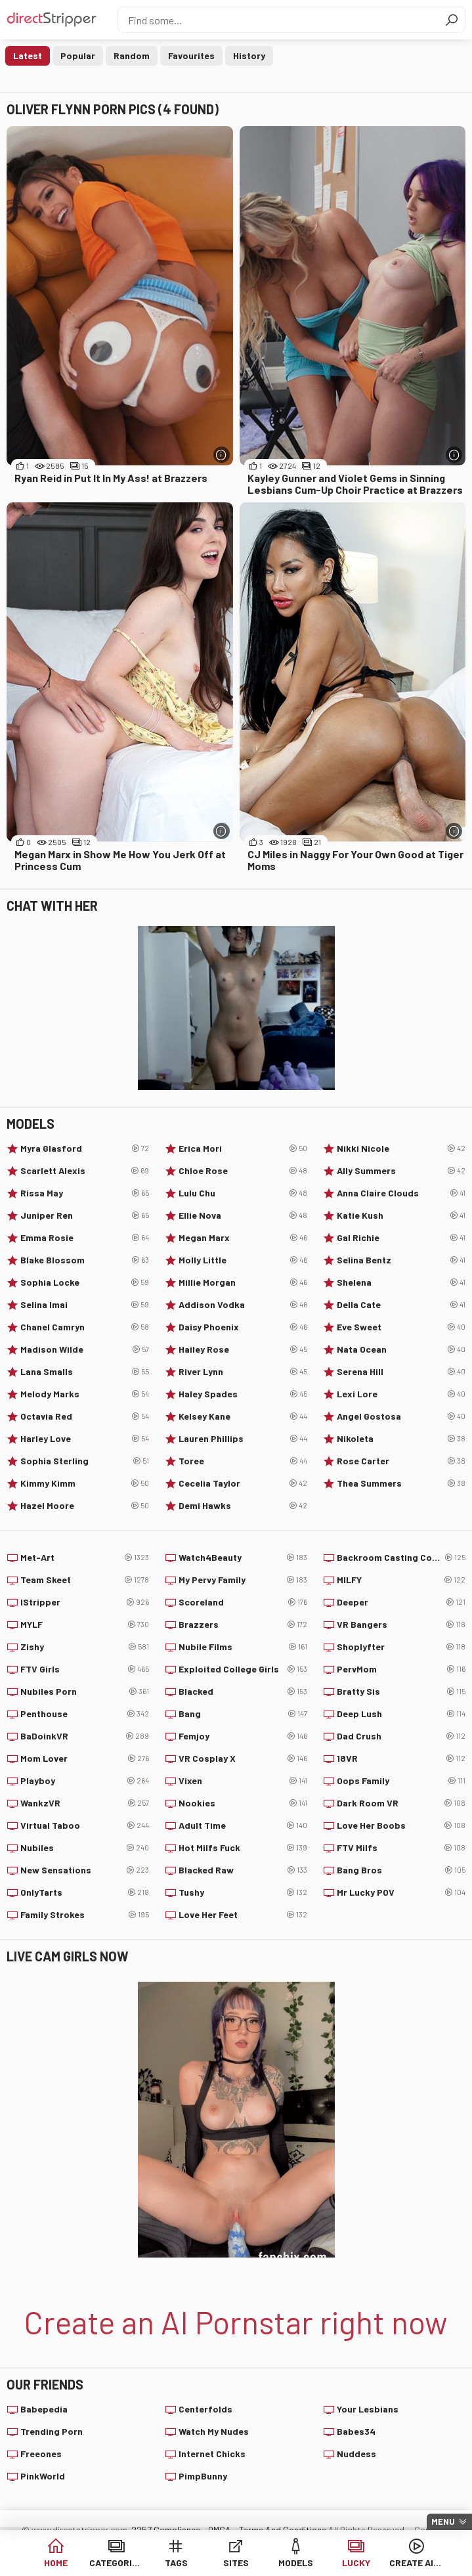 This screenshot has height=2576, width=472. What do you see at coordinates (243, 1803) in the screenshot?
I see `Nookies` at bounding box center [243, 1803].